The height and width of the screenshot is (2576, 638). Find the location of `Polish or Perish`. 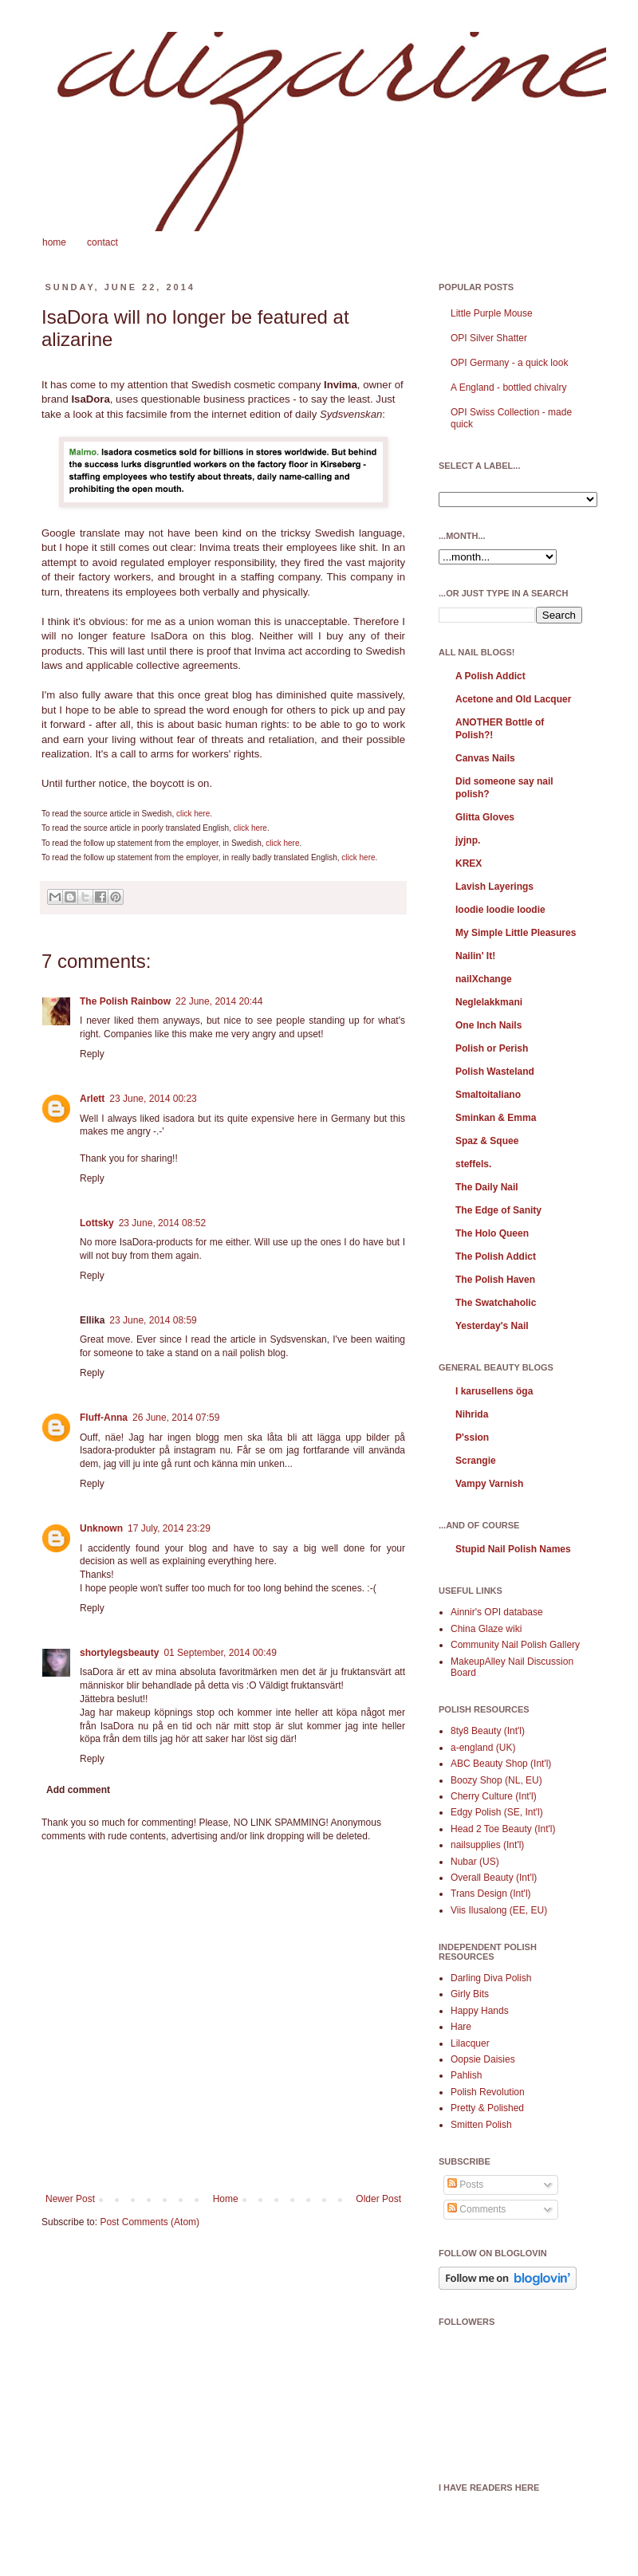

Polish or Perish is located at coordinates (491, 1048).